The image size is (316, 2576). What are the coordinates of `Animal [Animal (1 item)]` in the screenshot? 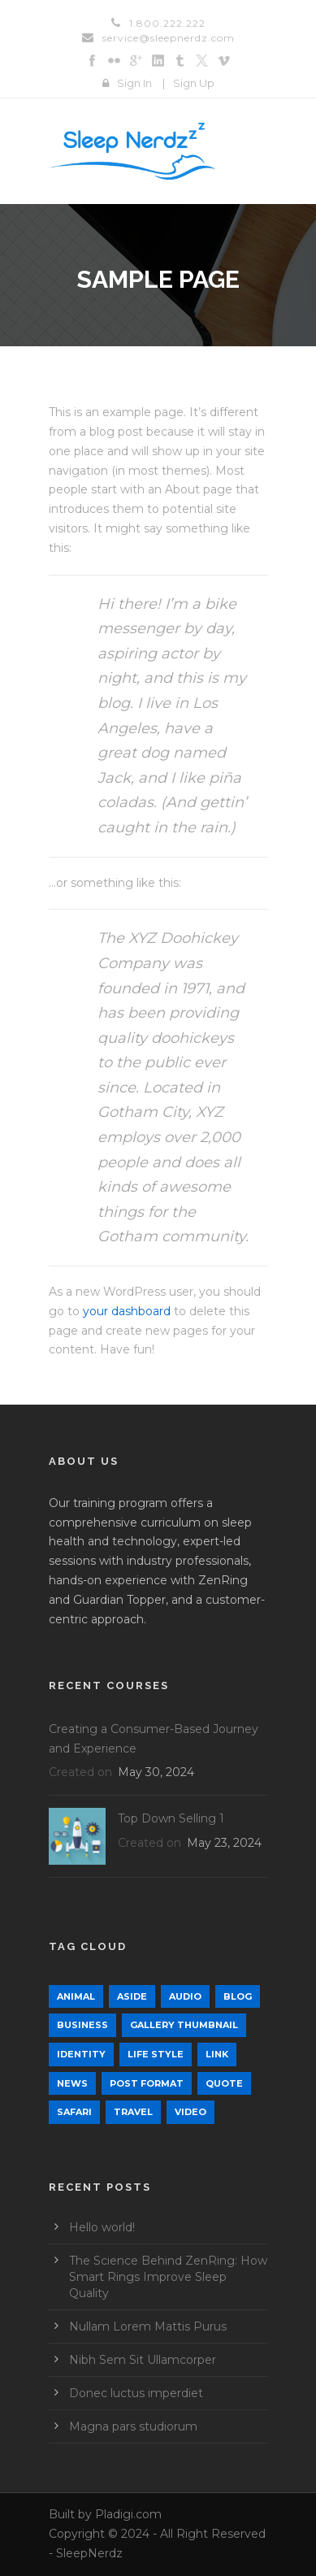 It's located at (76, 1996).